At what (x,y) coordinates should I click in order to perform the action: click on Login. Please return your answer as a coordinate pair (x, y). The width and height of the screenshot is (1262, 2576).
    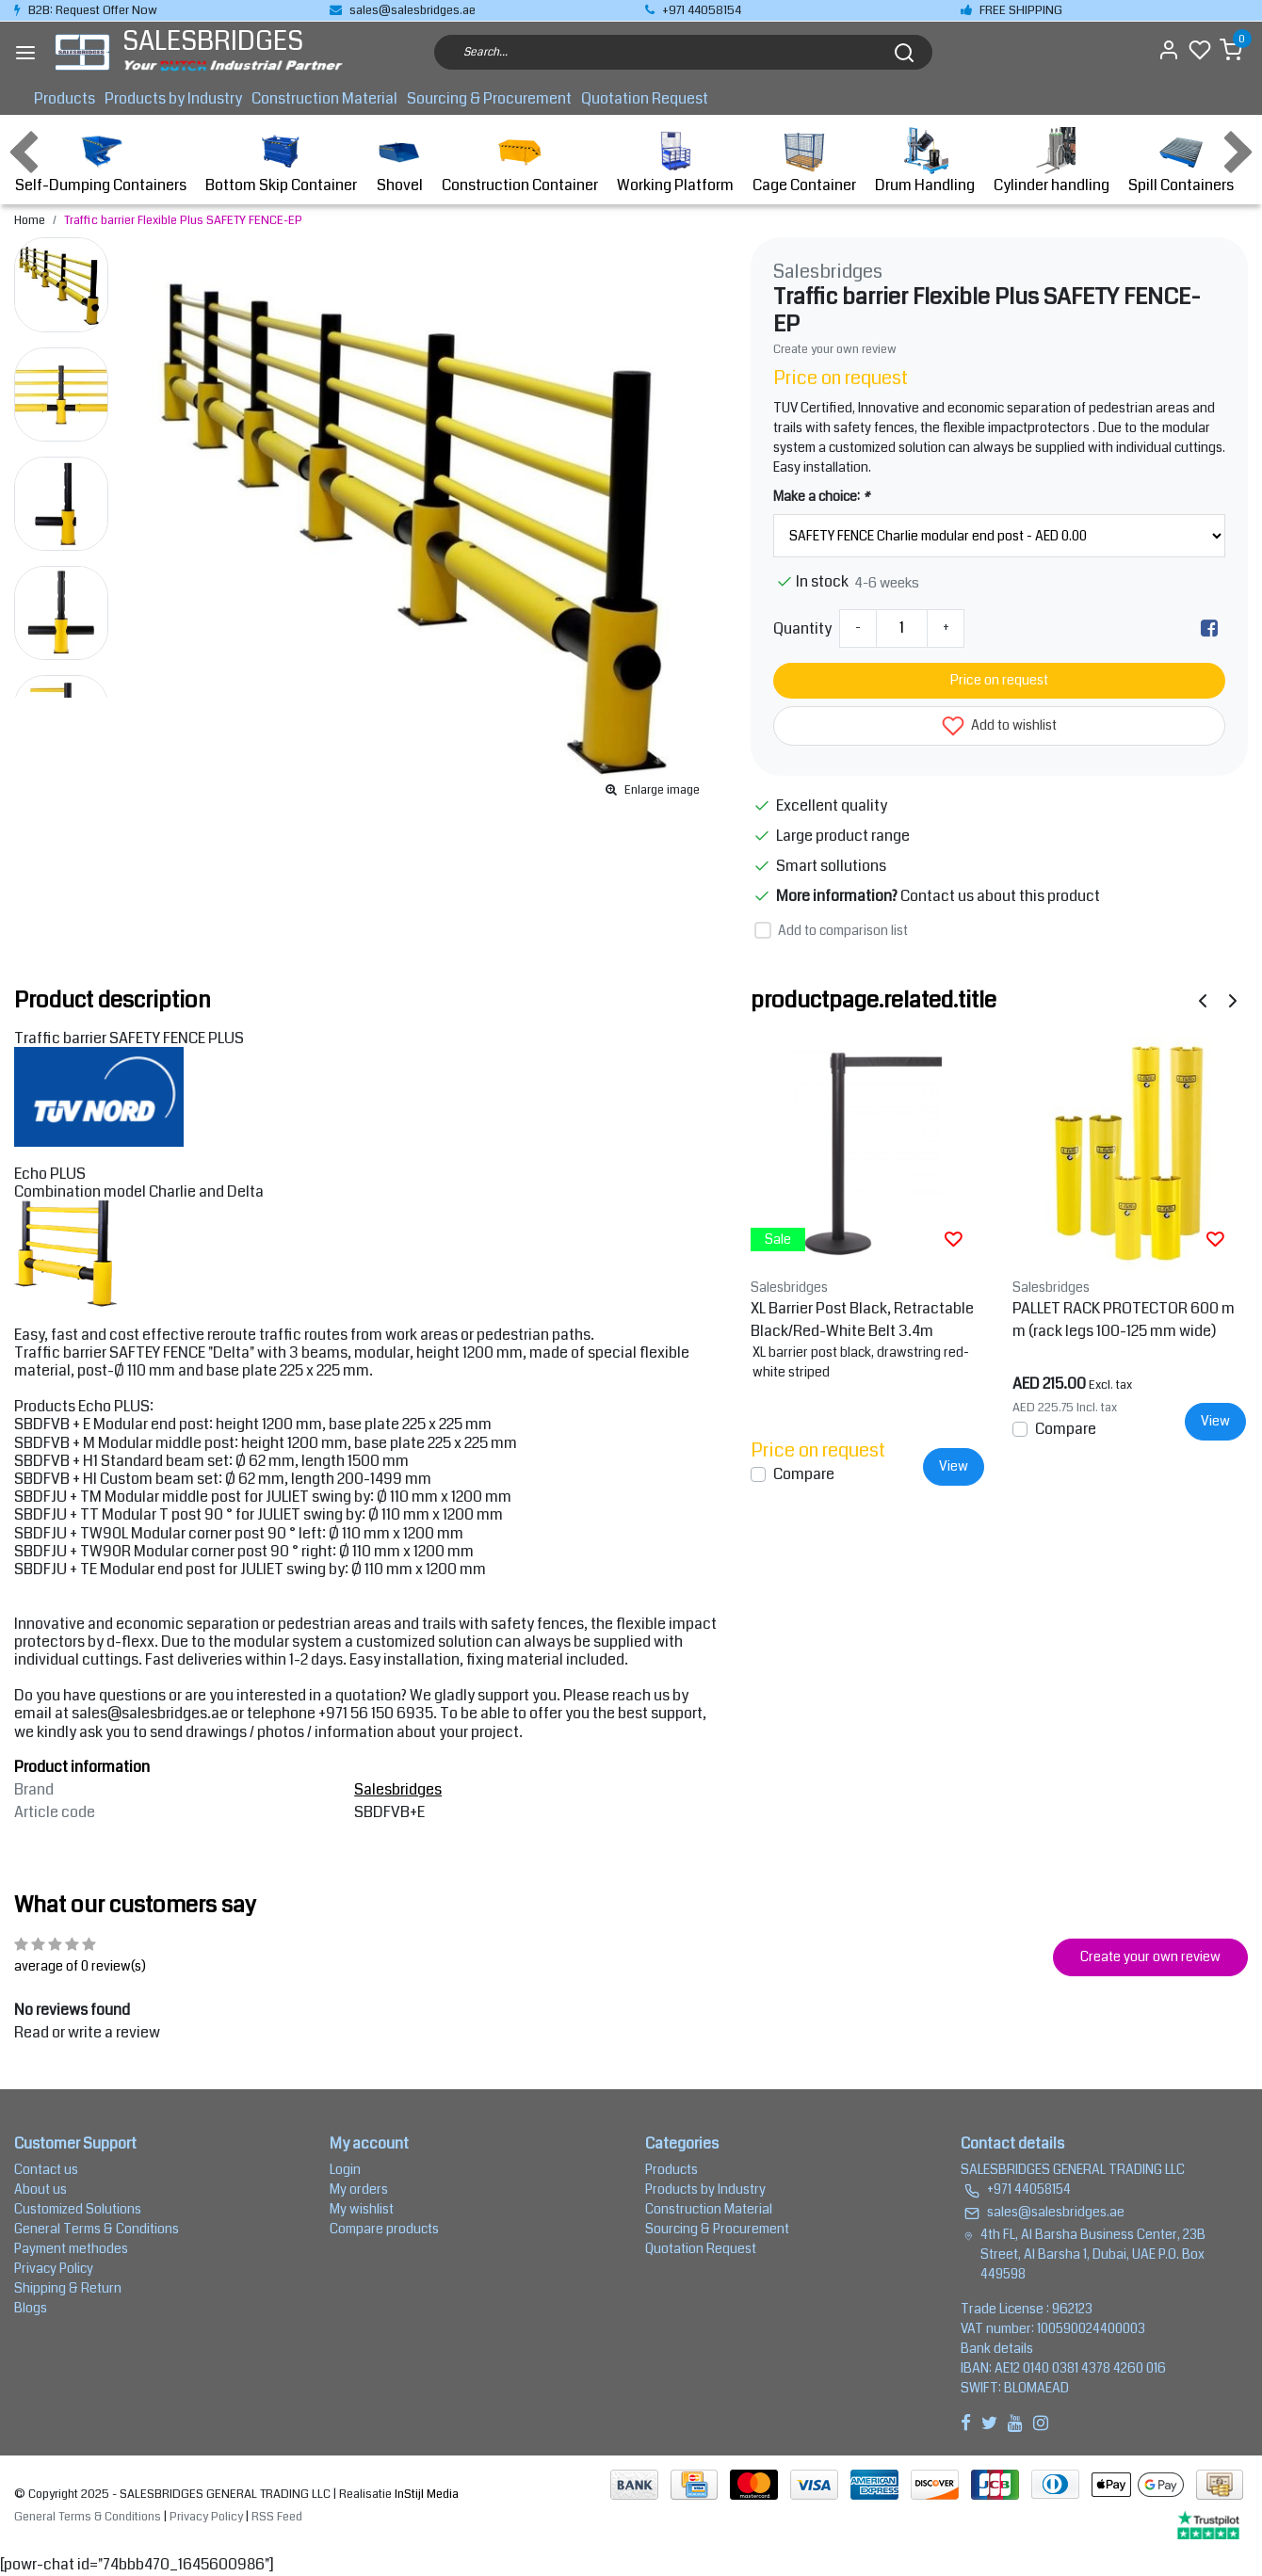
    Looking at the image, I should click on (345, 2169).